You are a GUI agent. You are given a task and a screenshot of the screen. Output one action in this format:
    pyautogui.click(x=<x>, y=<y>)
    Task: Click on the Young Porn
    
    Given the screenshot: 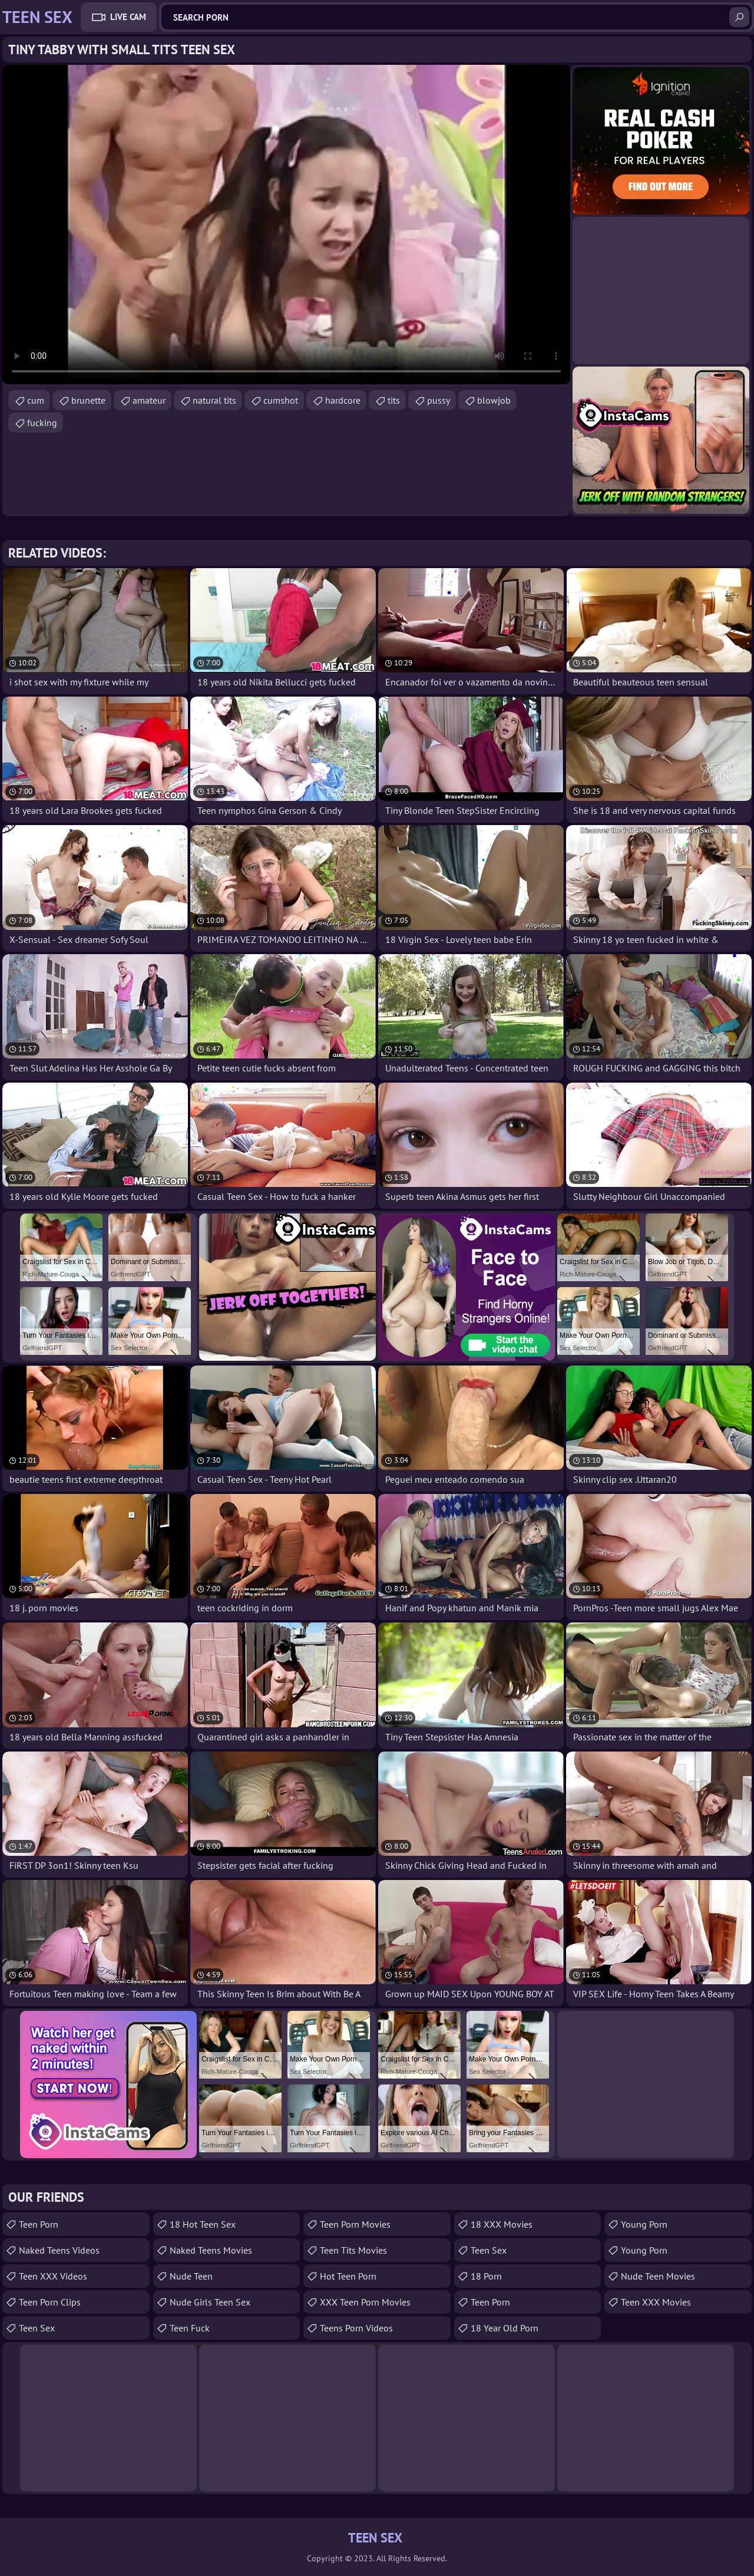 What is the action you would take?
    pyautogui.click(x=644, y=2224)
    